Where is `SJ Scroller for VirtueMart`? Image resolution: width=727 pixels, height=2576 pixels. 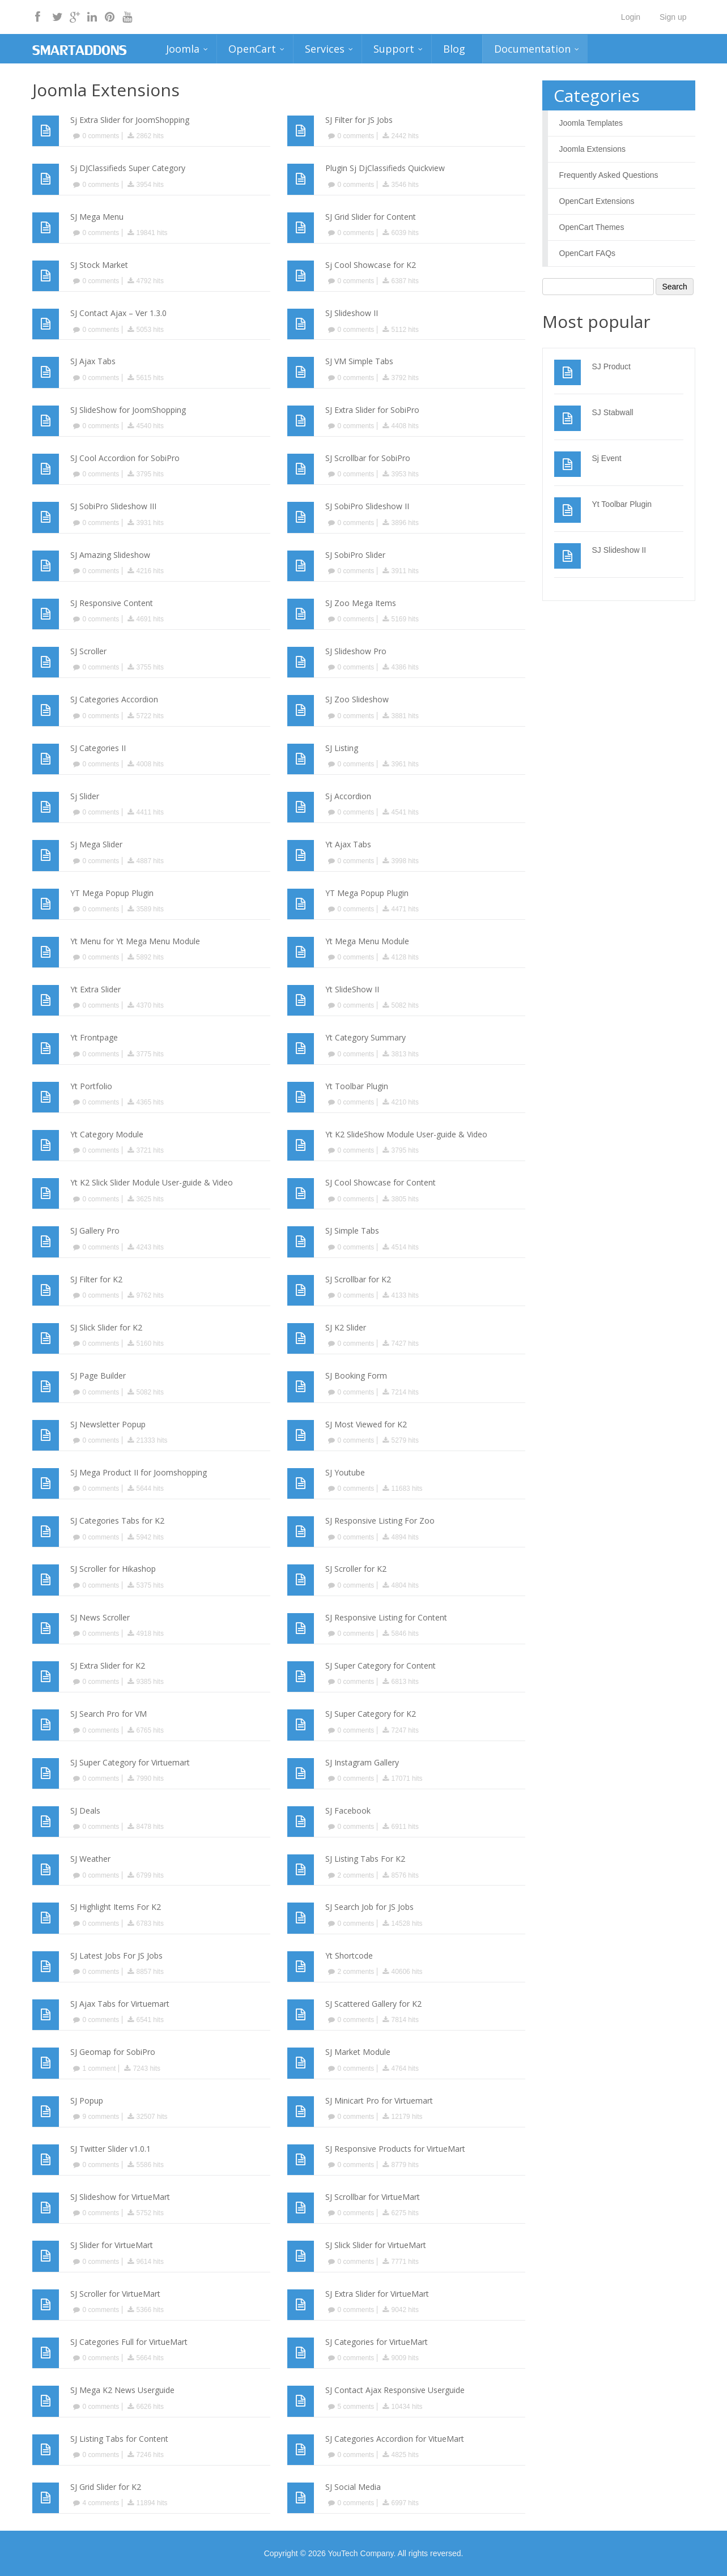 SJ Scroller for VirtueMart is located at coordinates (115, 2293).